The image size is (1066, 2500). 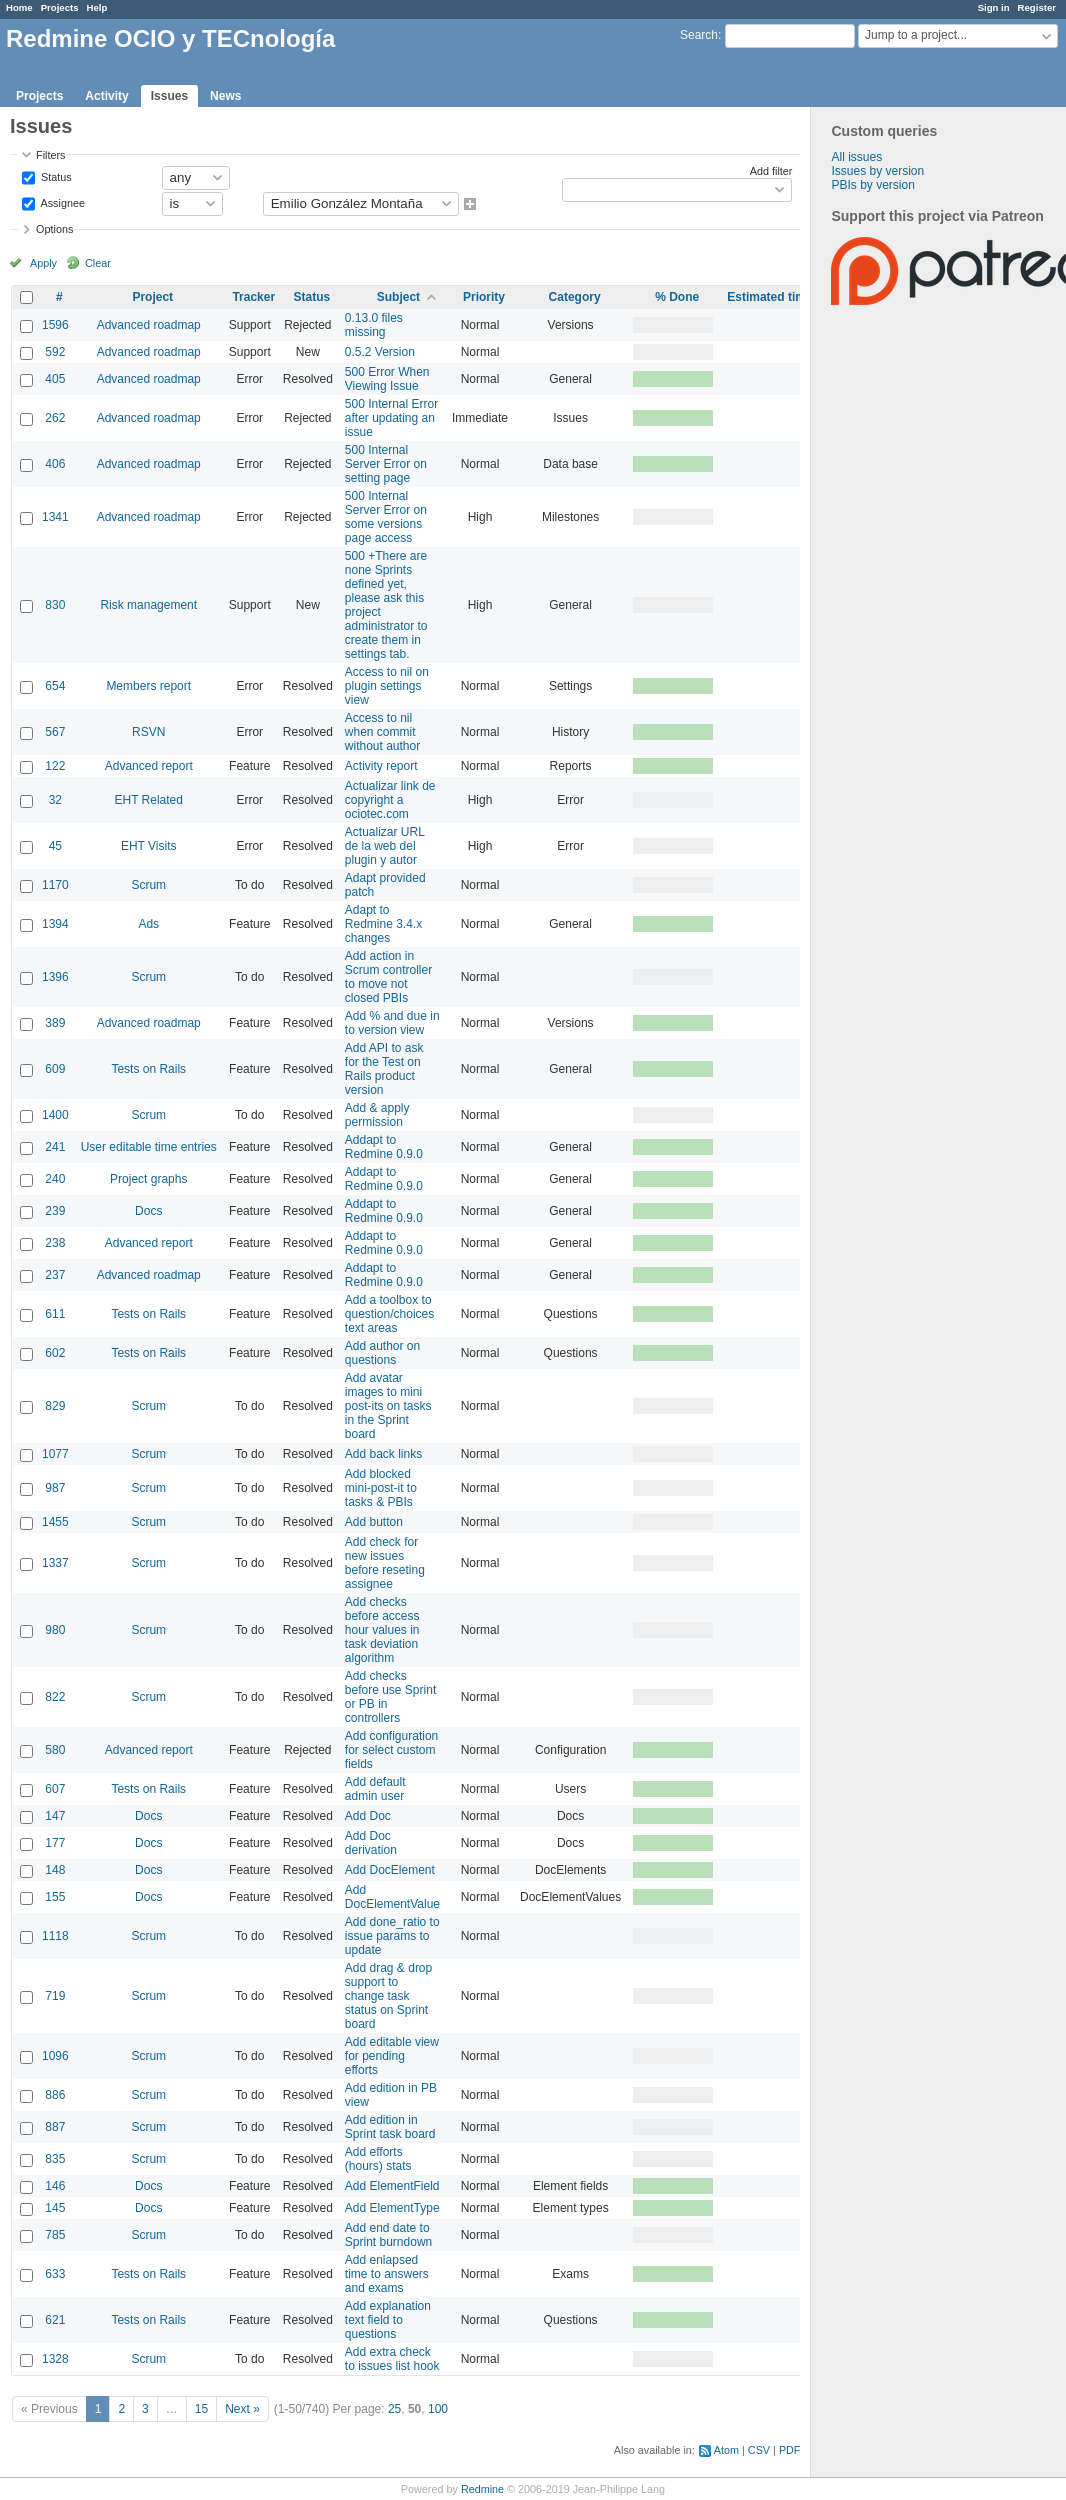 What do you see at coordinates (438, 2409) in the screenshot?
I see `100` at bounding box center [438, 2409].